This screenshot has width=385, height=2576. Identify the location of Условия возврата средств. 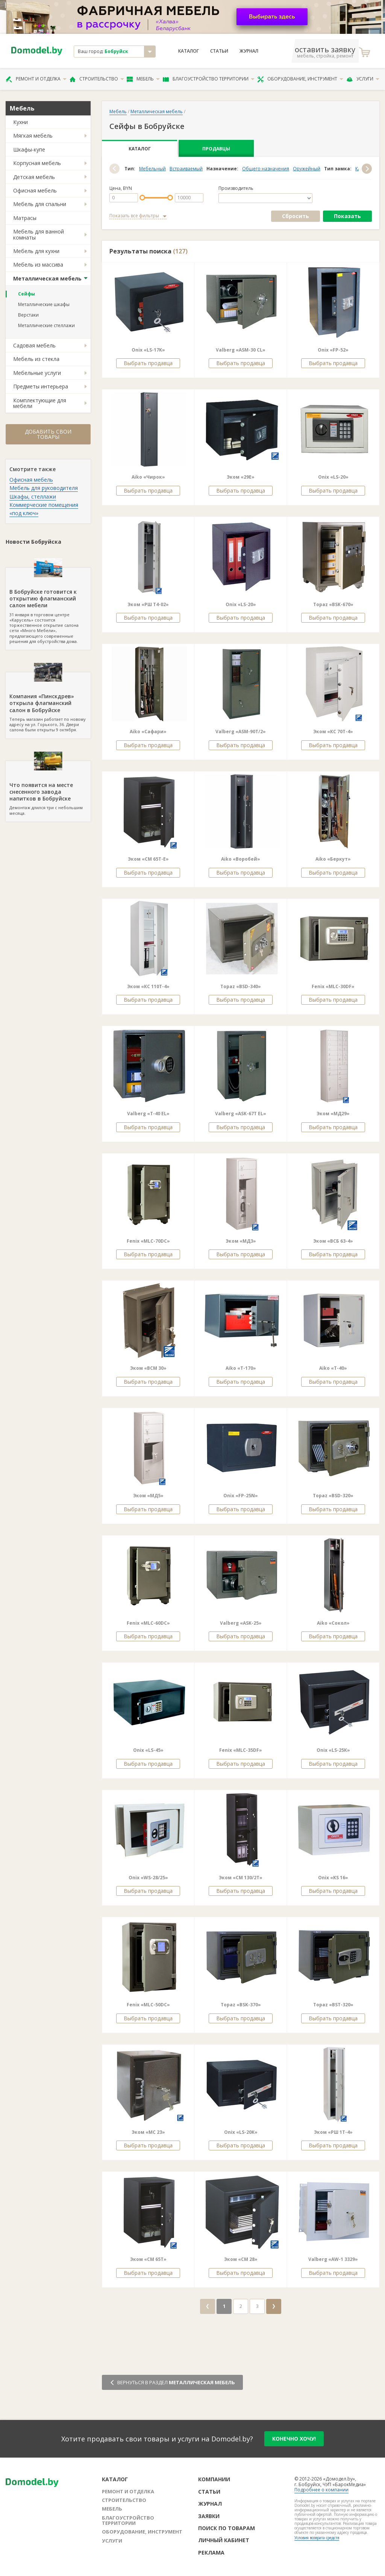
(316, 2537).